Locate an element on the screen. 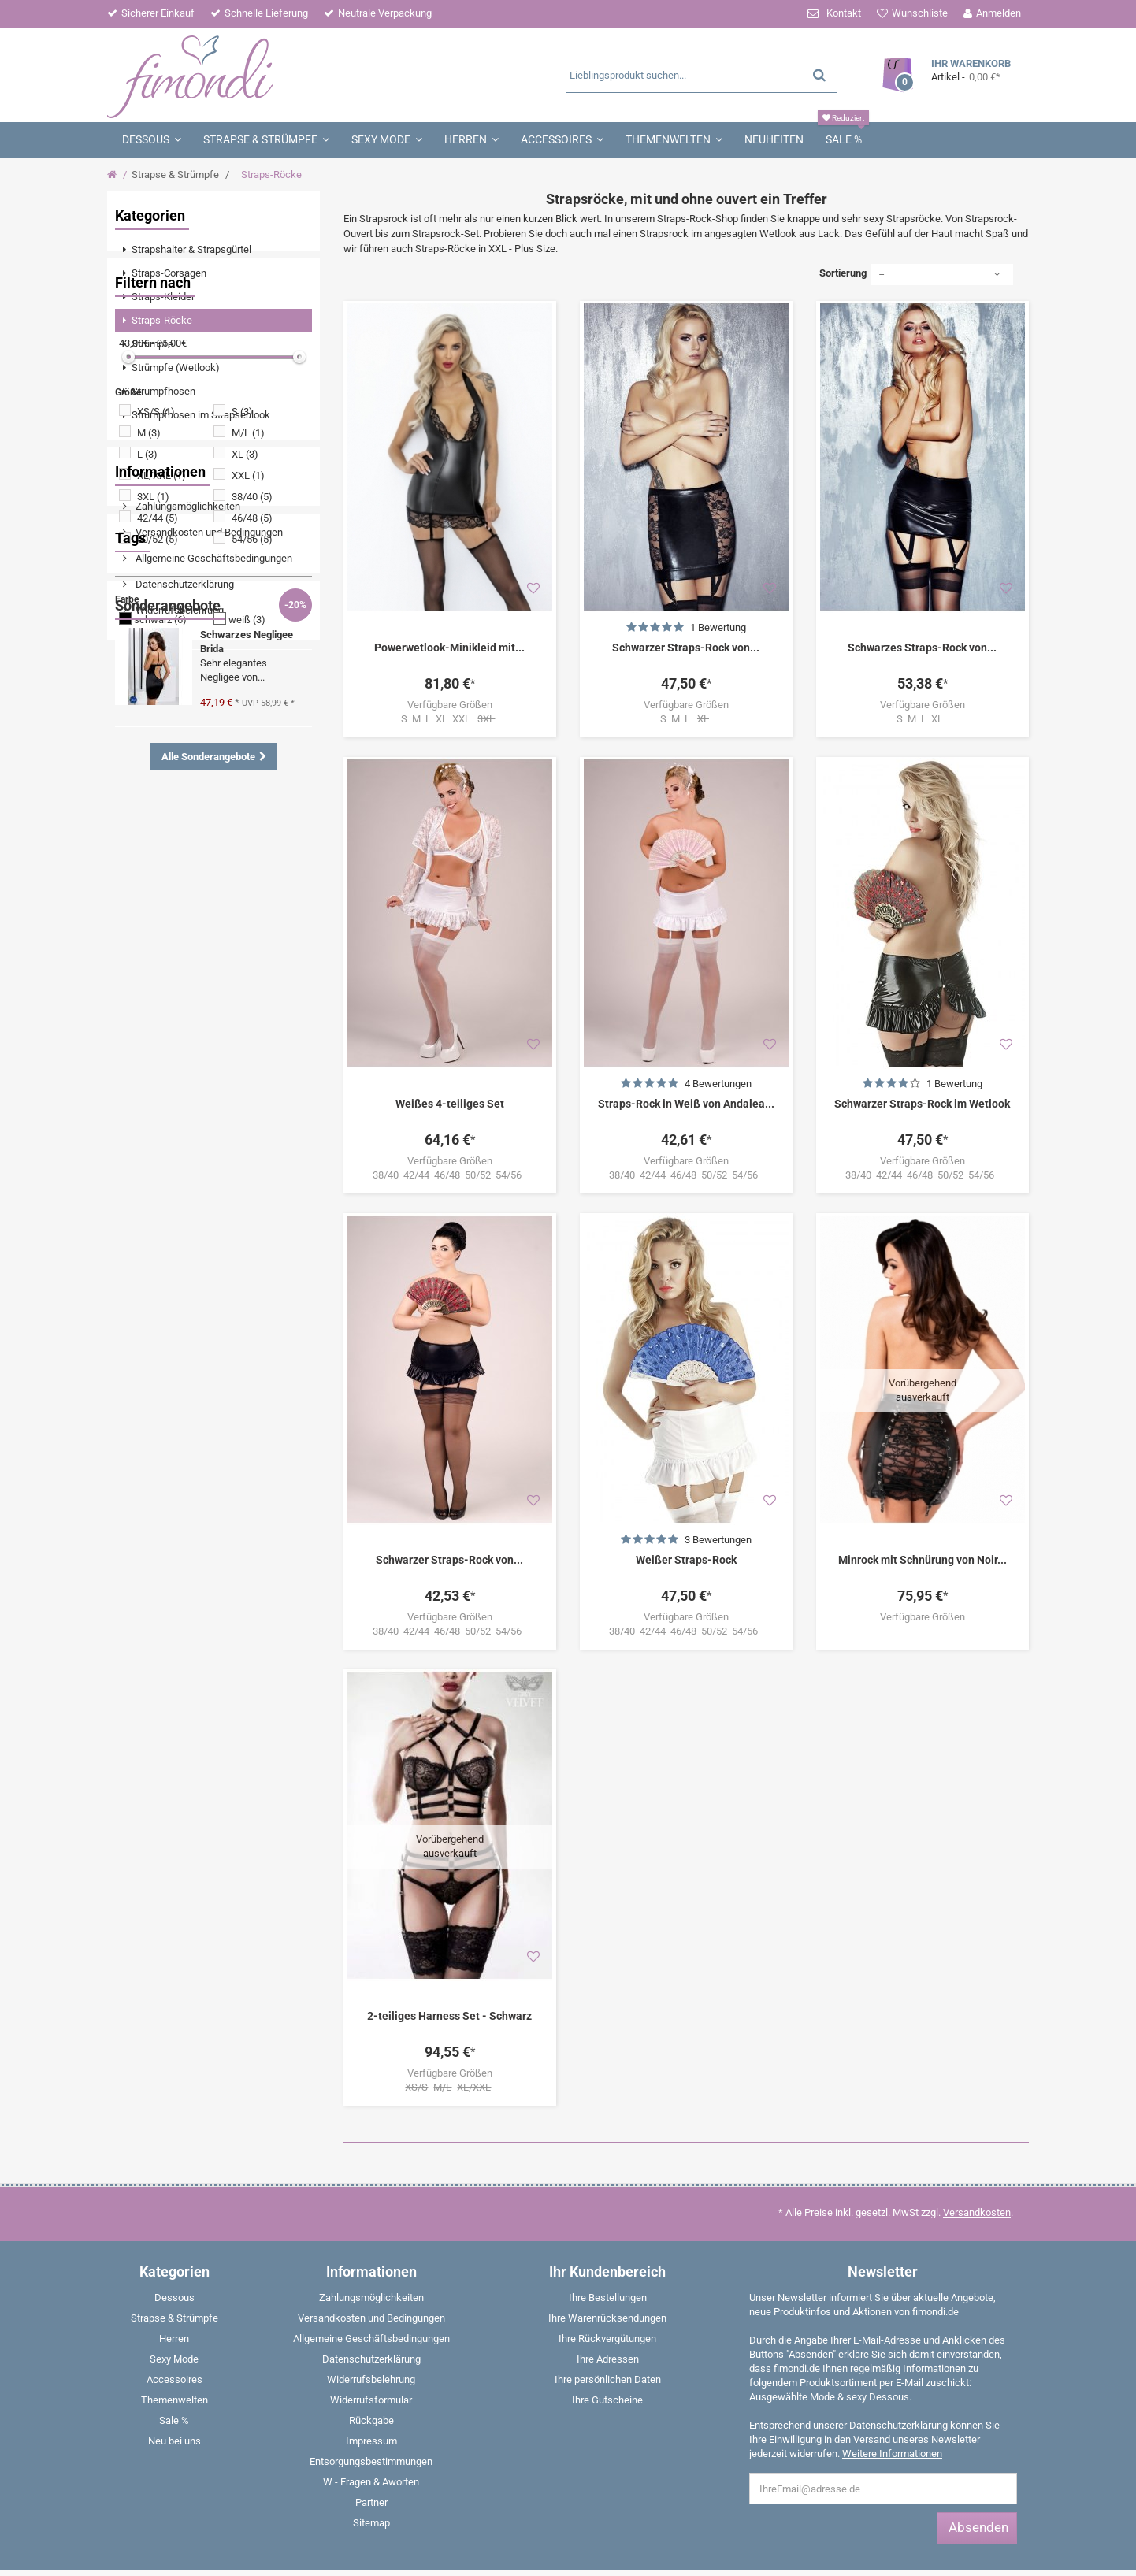 Image resolution: width=1136 pixels, height=2576 pixels. XXL (1) is located at coordinates (248, 668).